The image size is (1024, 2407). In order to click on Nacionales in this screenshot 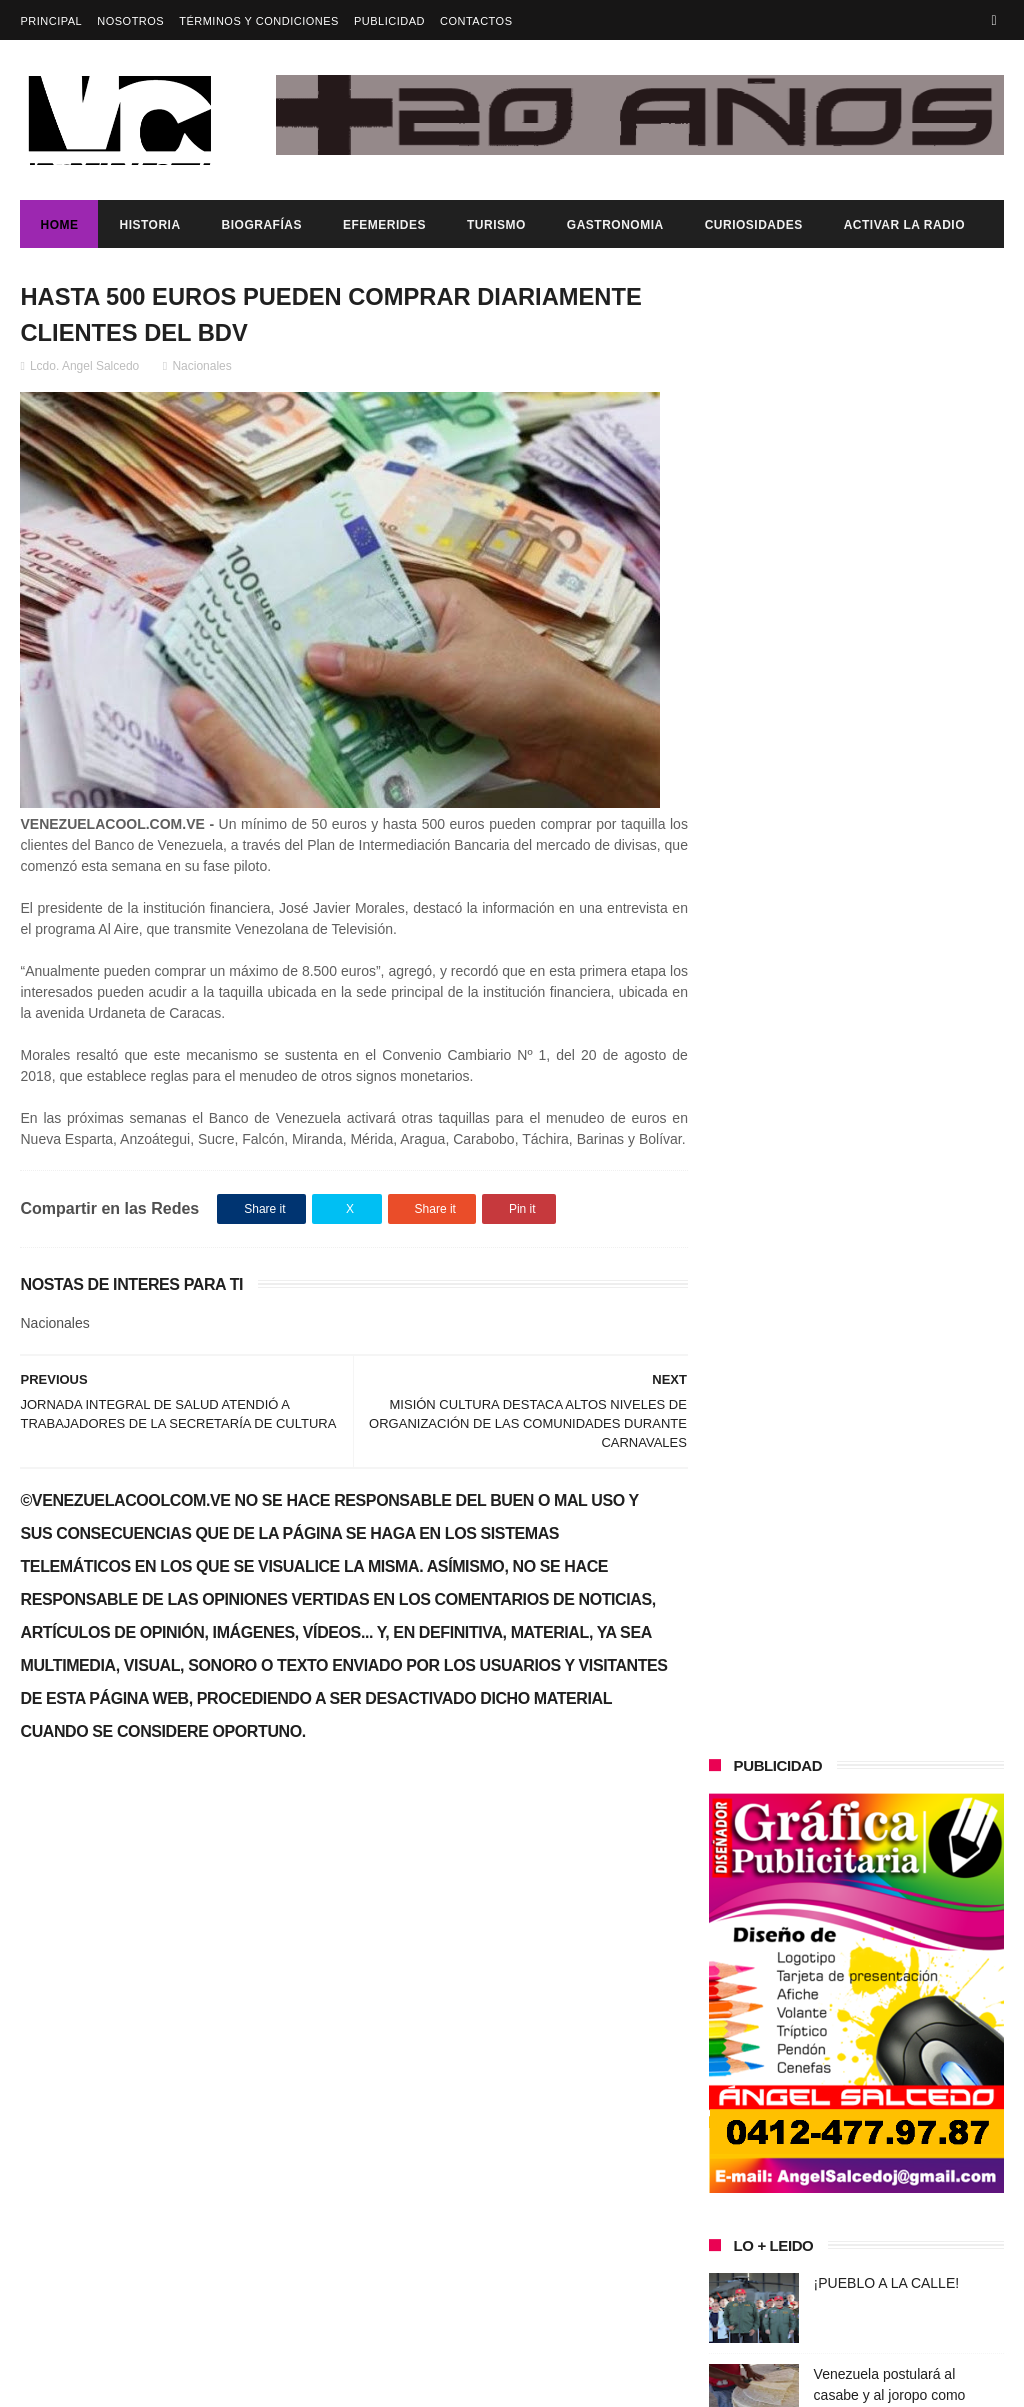, I will do `click(201, 367)`.